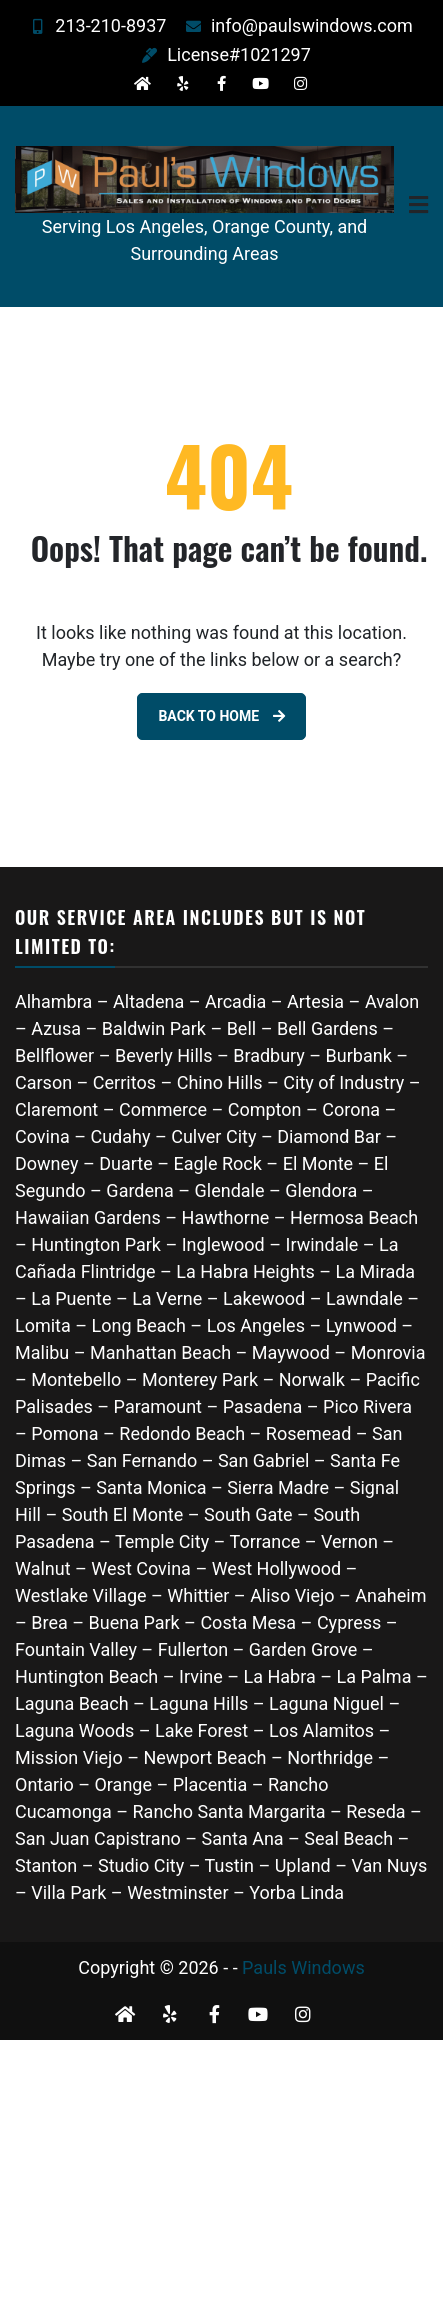 This screenshot has height=2311, width=443. I want to click on Alhambra, so click(53, 1001).